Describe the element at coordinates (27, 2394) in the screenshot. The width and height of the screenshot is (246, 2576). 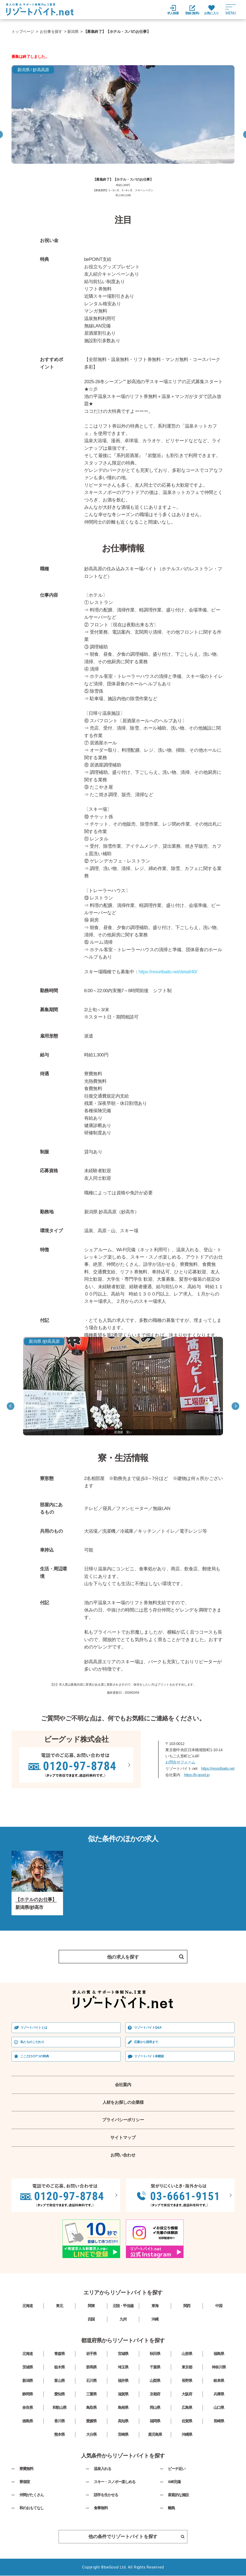
I see `静岡県` at that location.